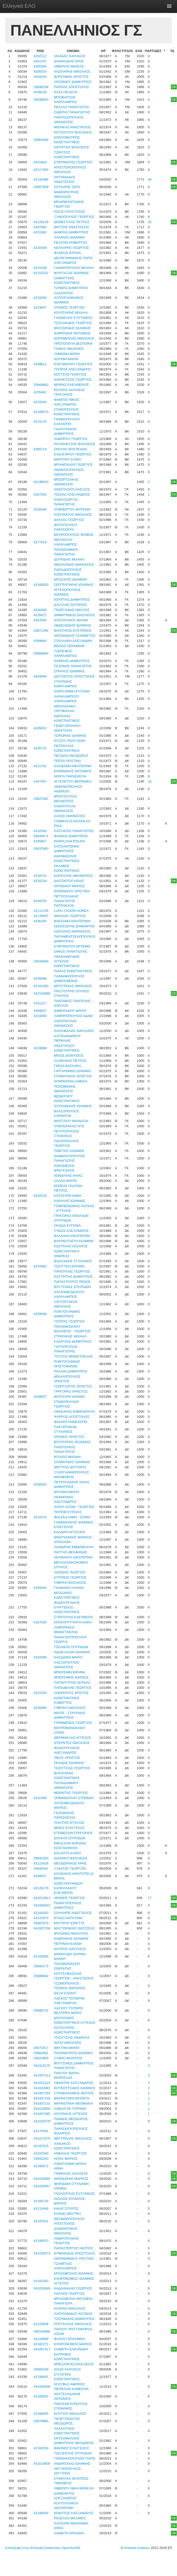 This screenshot has height=2576, width=177. I want to click on 358104680, so click(41, 2331).